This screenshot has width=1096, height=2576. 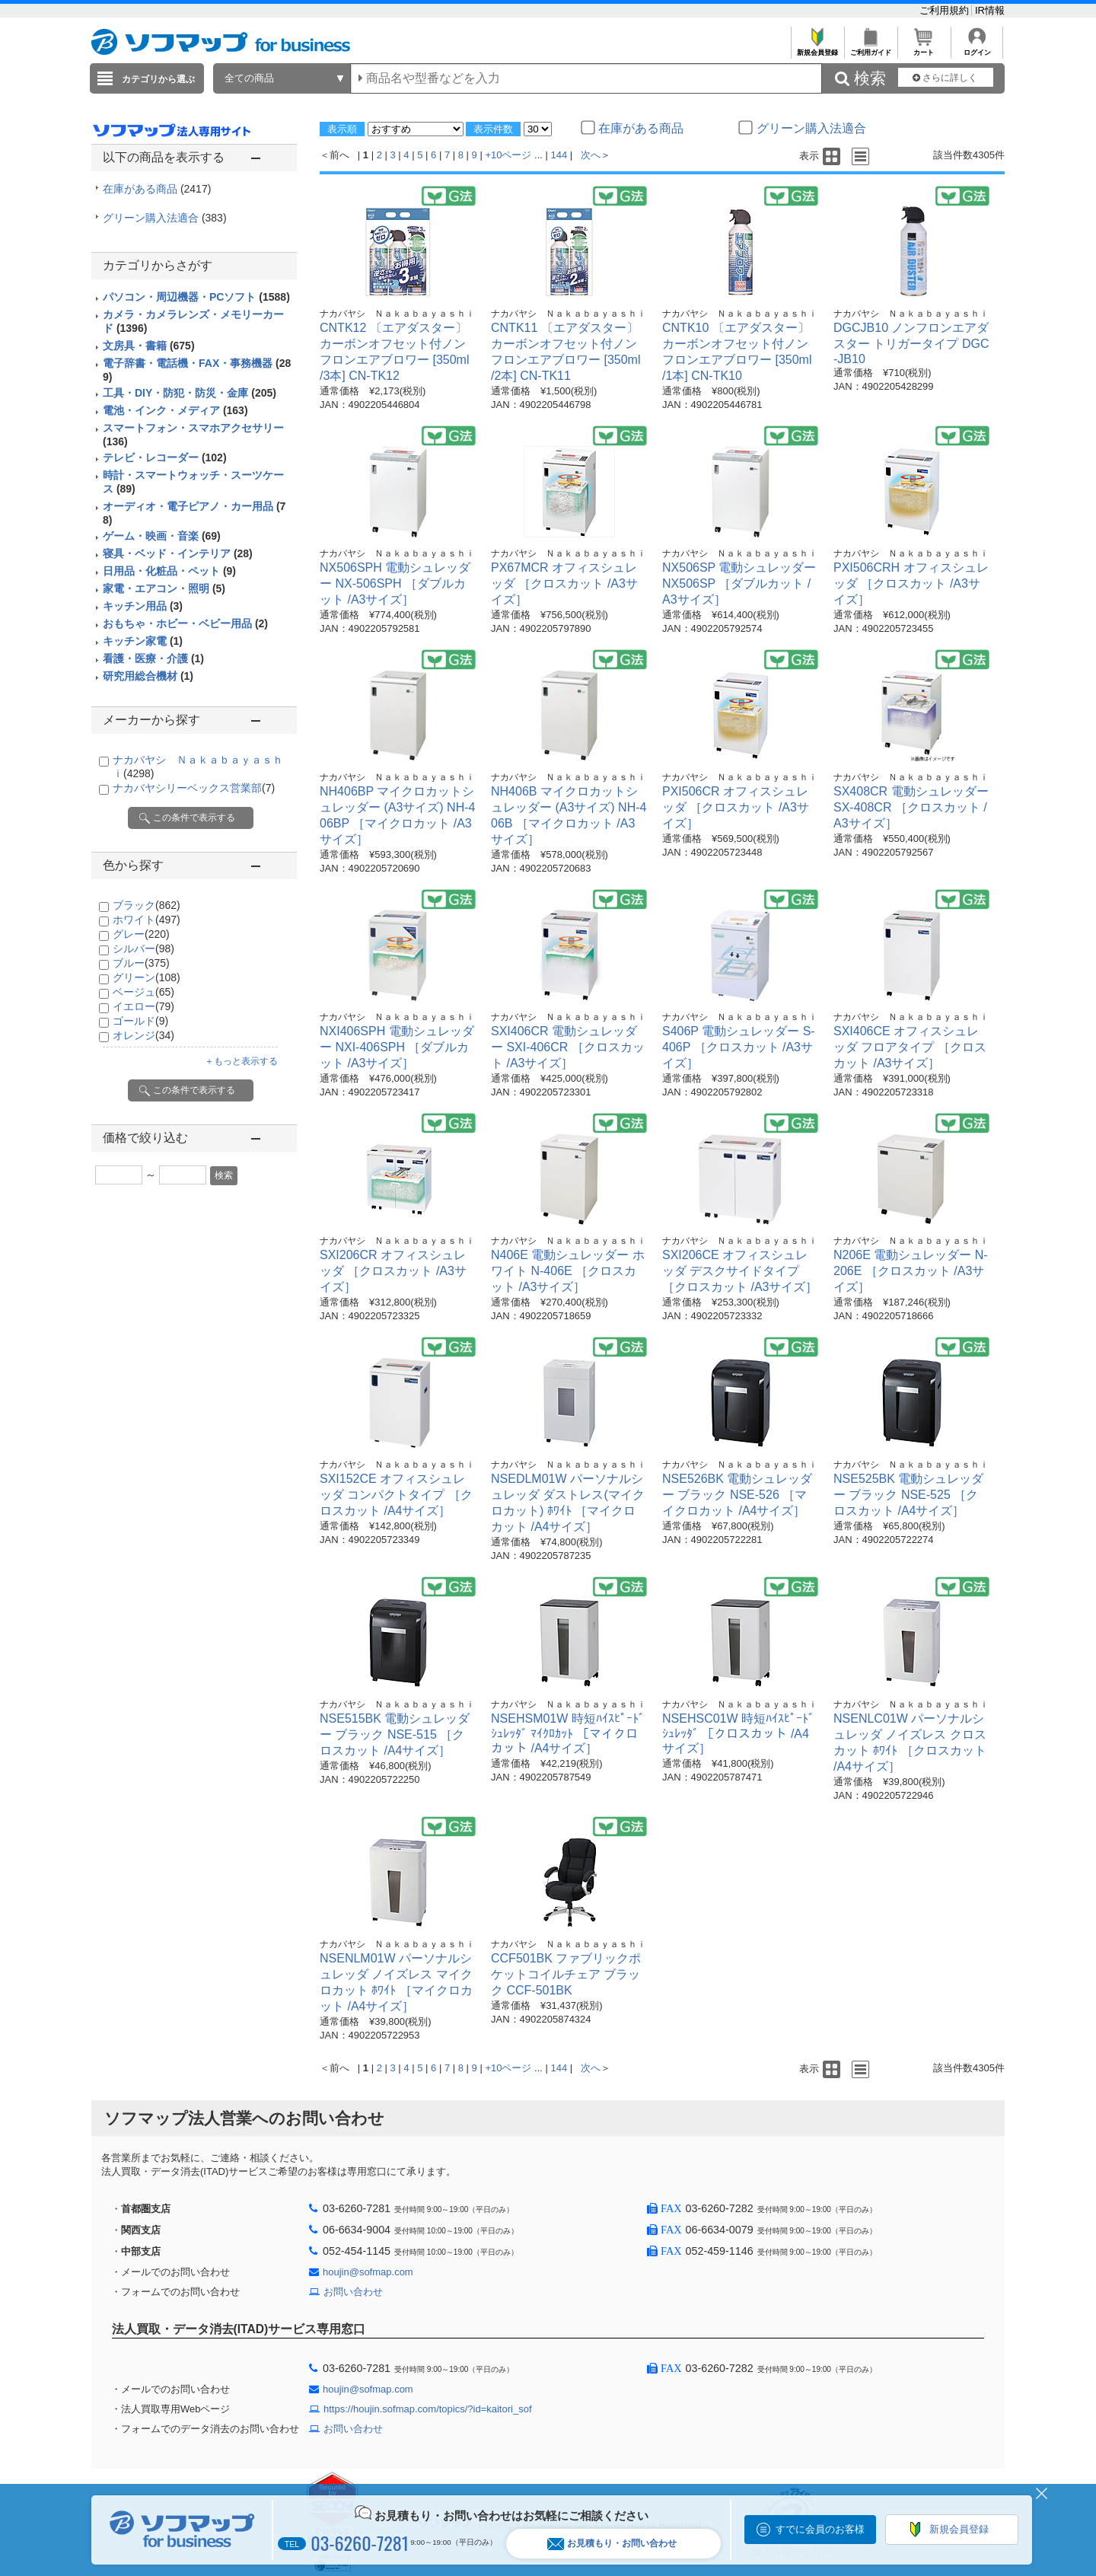 I want to click on ログイン, so click(x=977, y=48).